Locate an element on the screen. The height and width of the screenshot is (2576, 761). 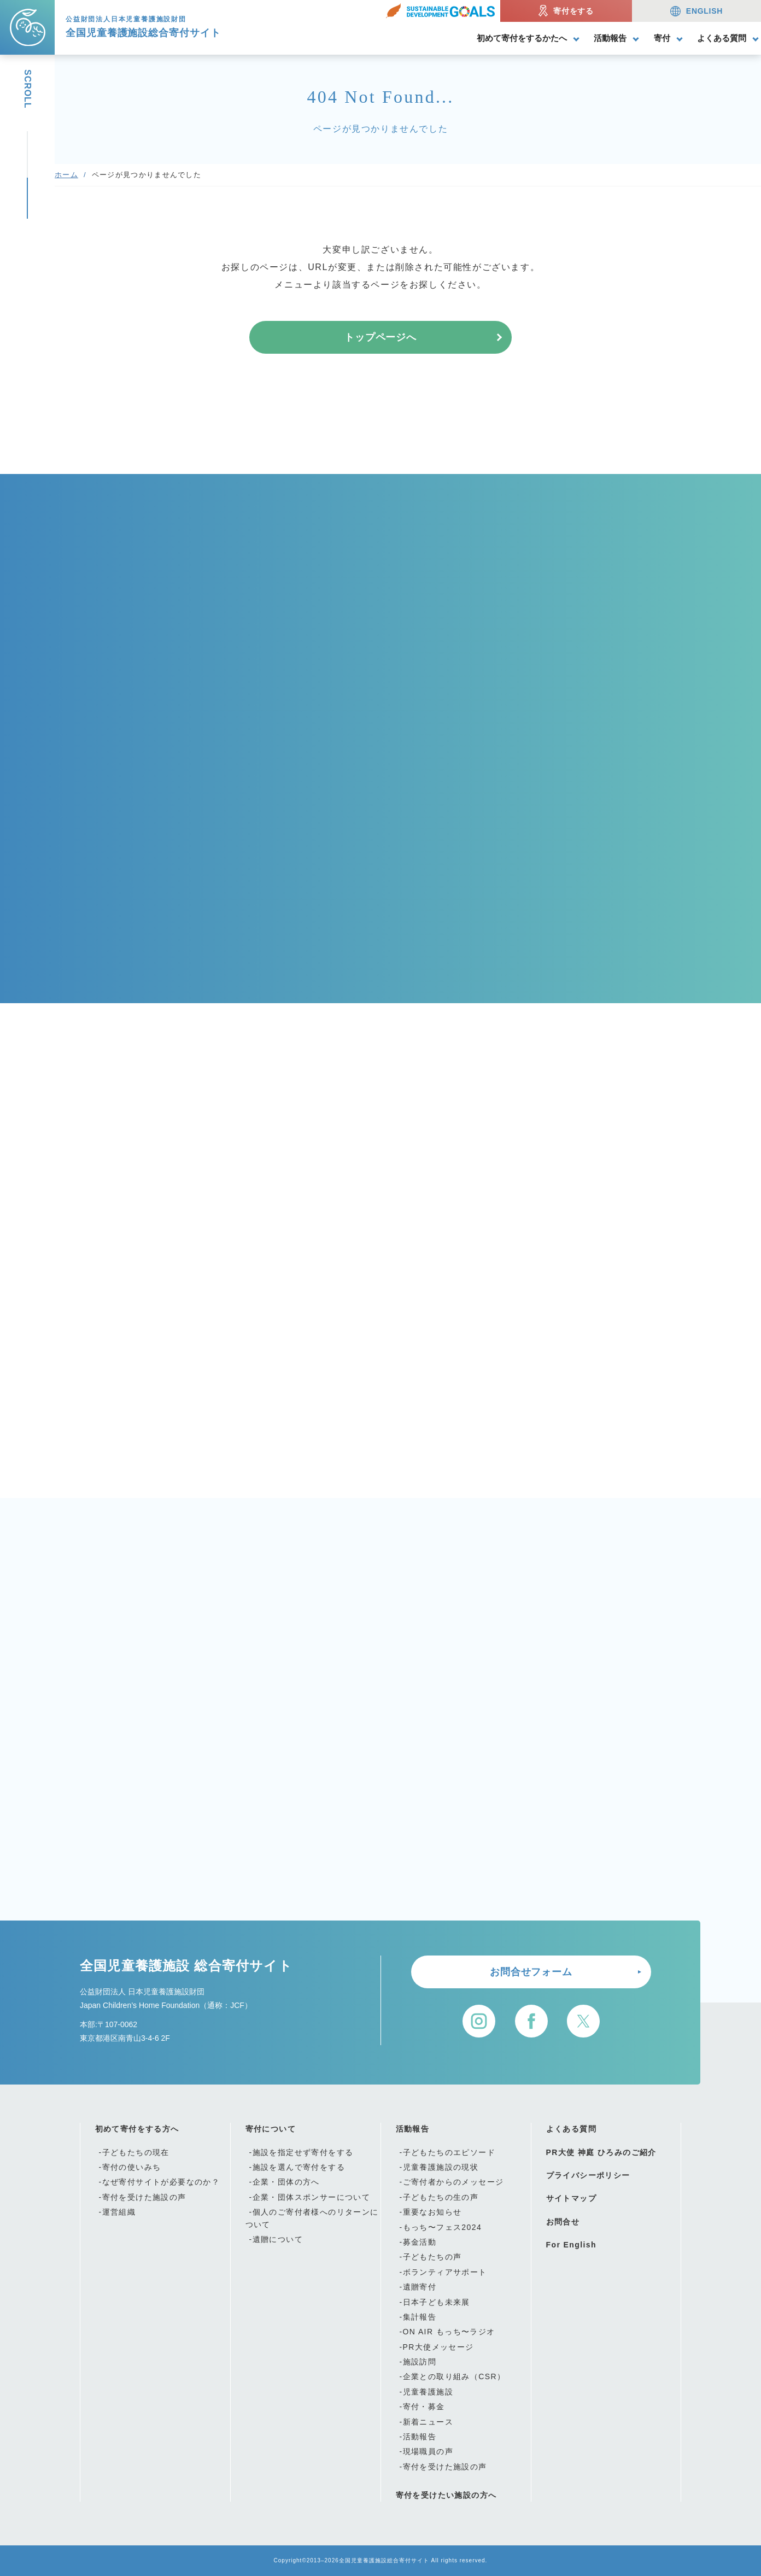
PR大使メッセージ is located at coordinates (438, 2347).